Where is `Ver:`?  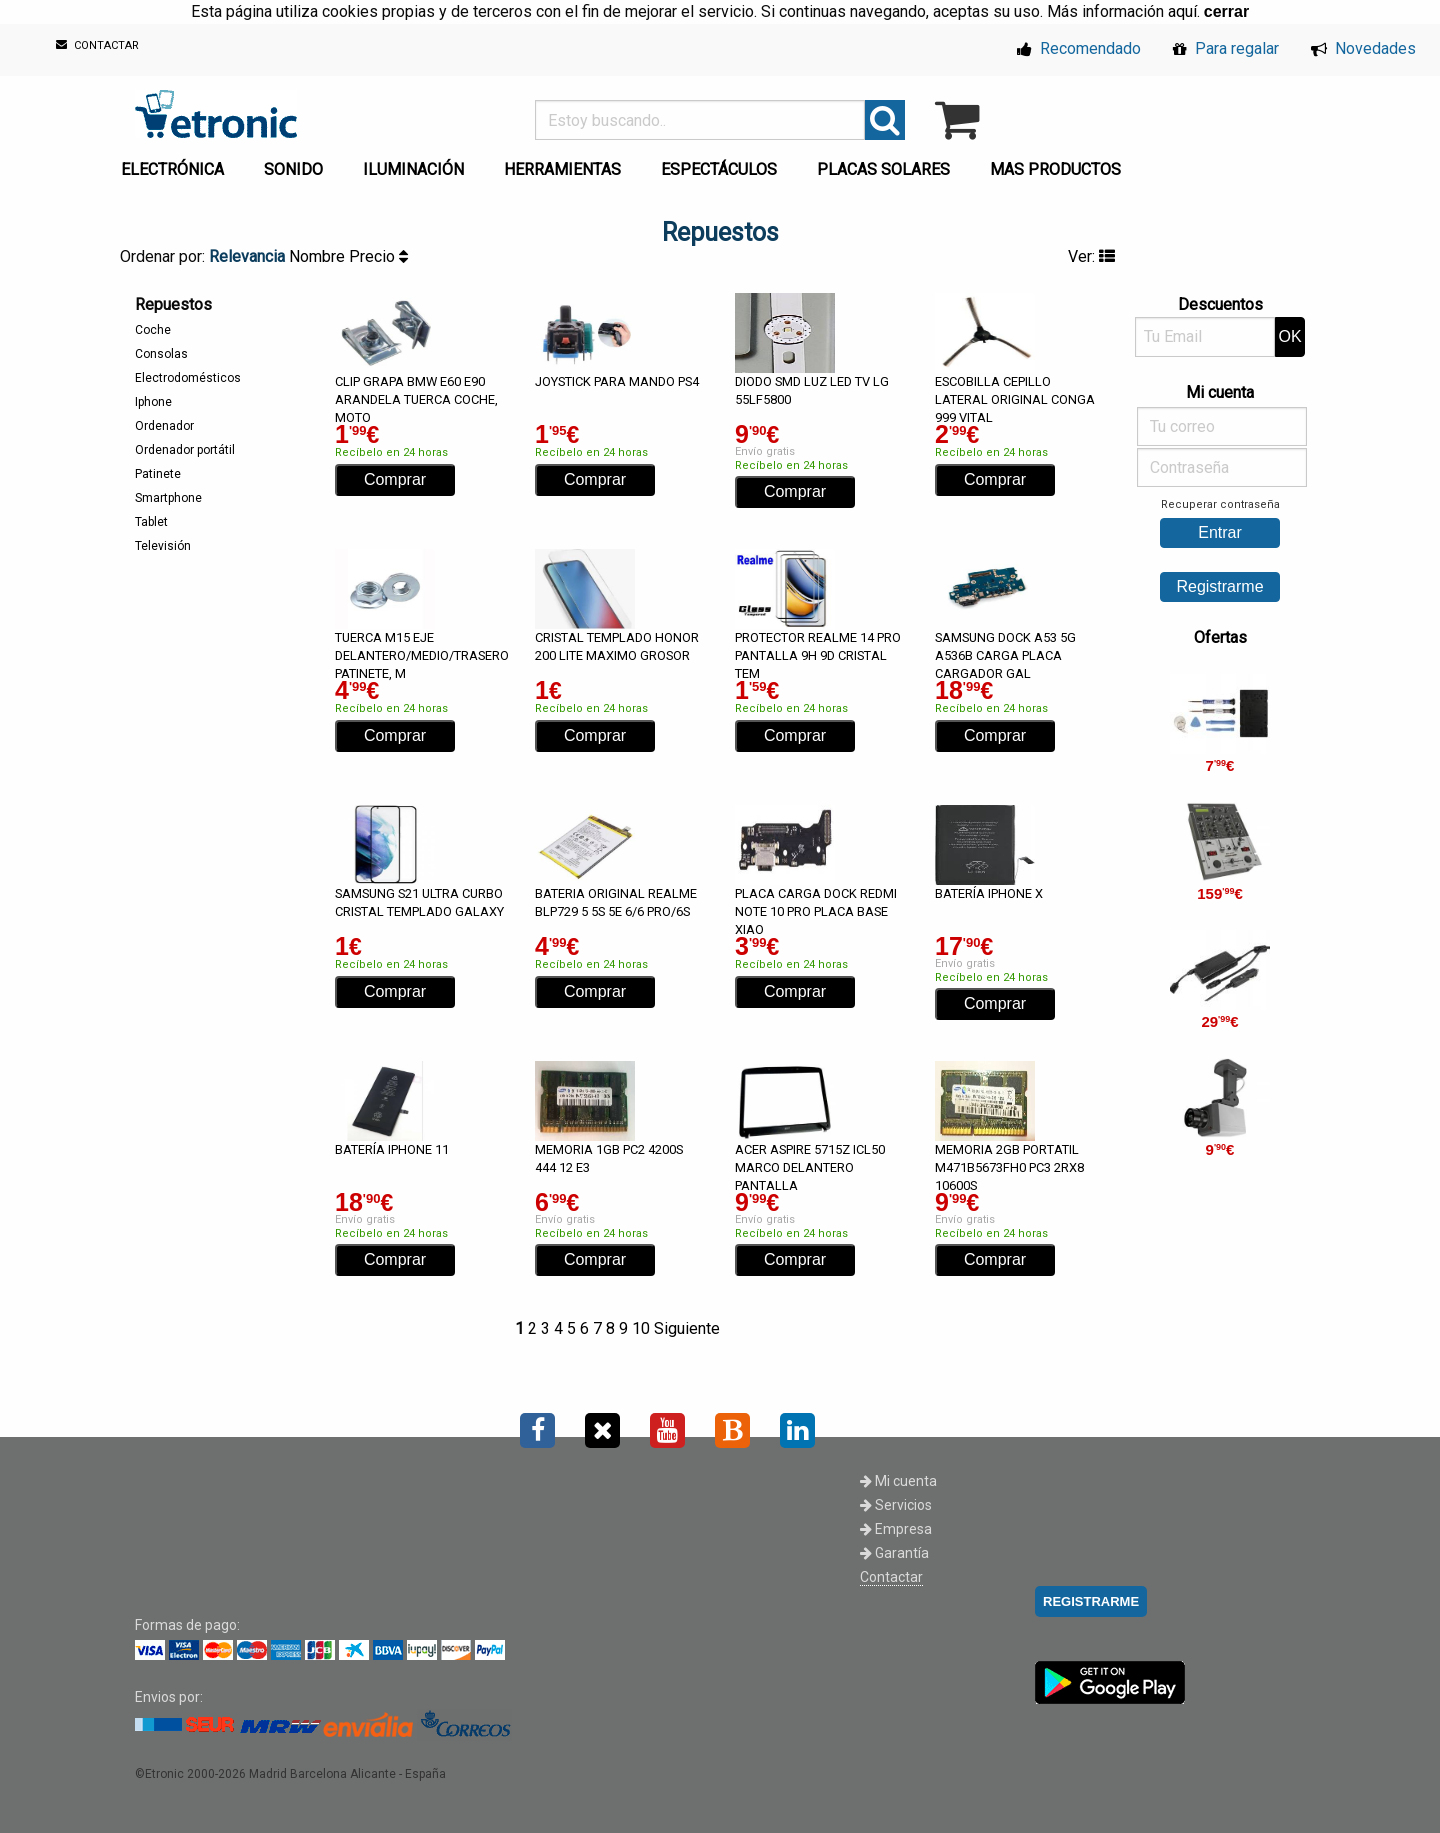 Ver: is located at coordinates (1091, 256).